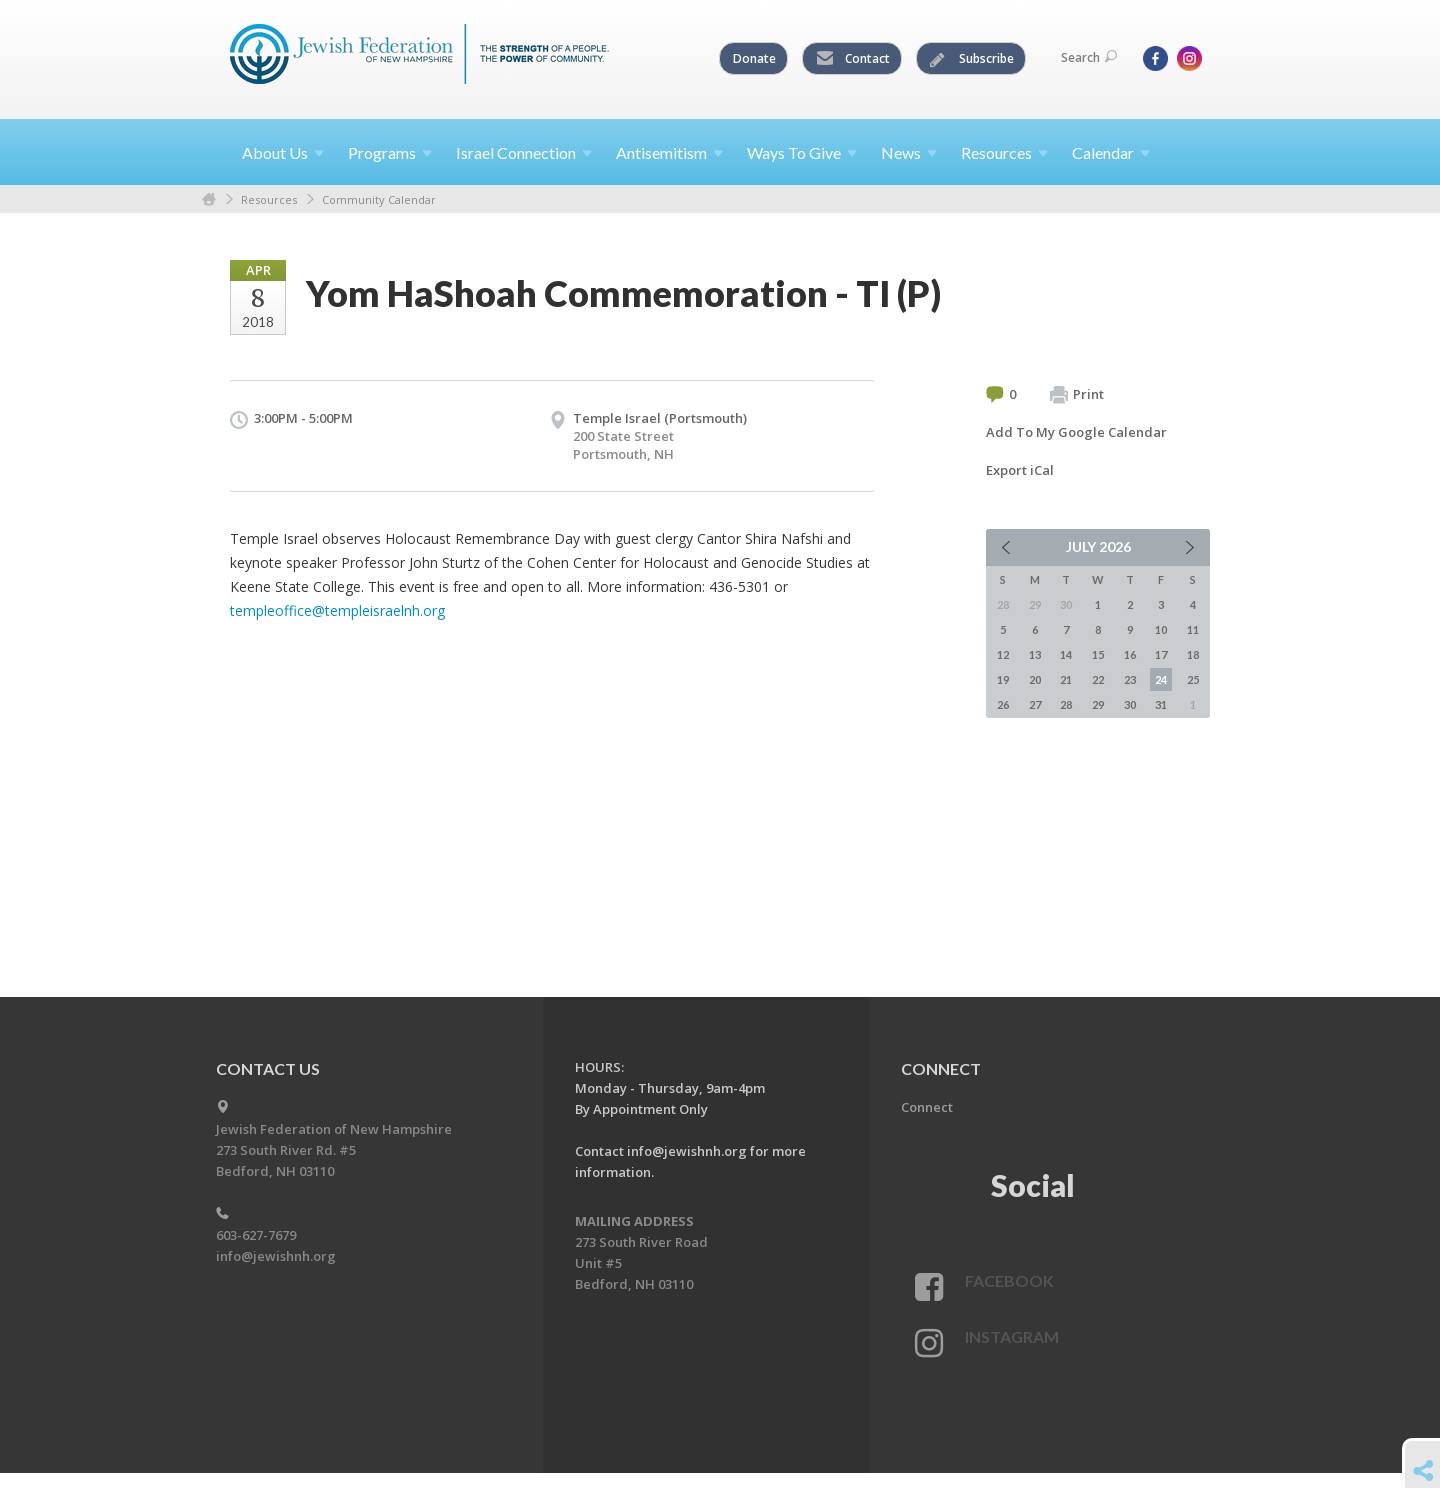 This screenshot has height=1488, width=1440. Describe the element at coordinates (283, 152) in the screenshot. I see `About` at that location.